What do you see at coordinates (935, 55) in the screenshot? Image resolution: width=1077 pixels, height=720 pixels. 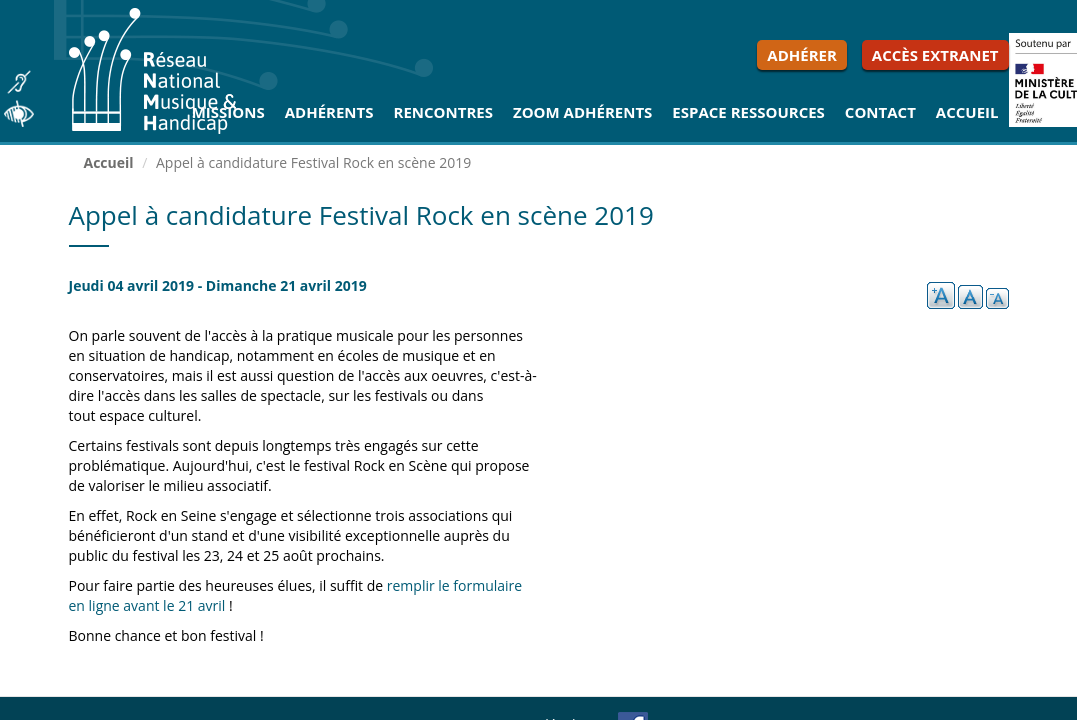 I see `Accès extranet` at bounding box center [935, 55].